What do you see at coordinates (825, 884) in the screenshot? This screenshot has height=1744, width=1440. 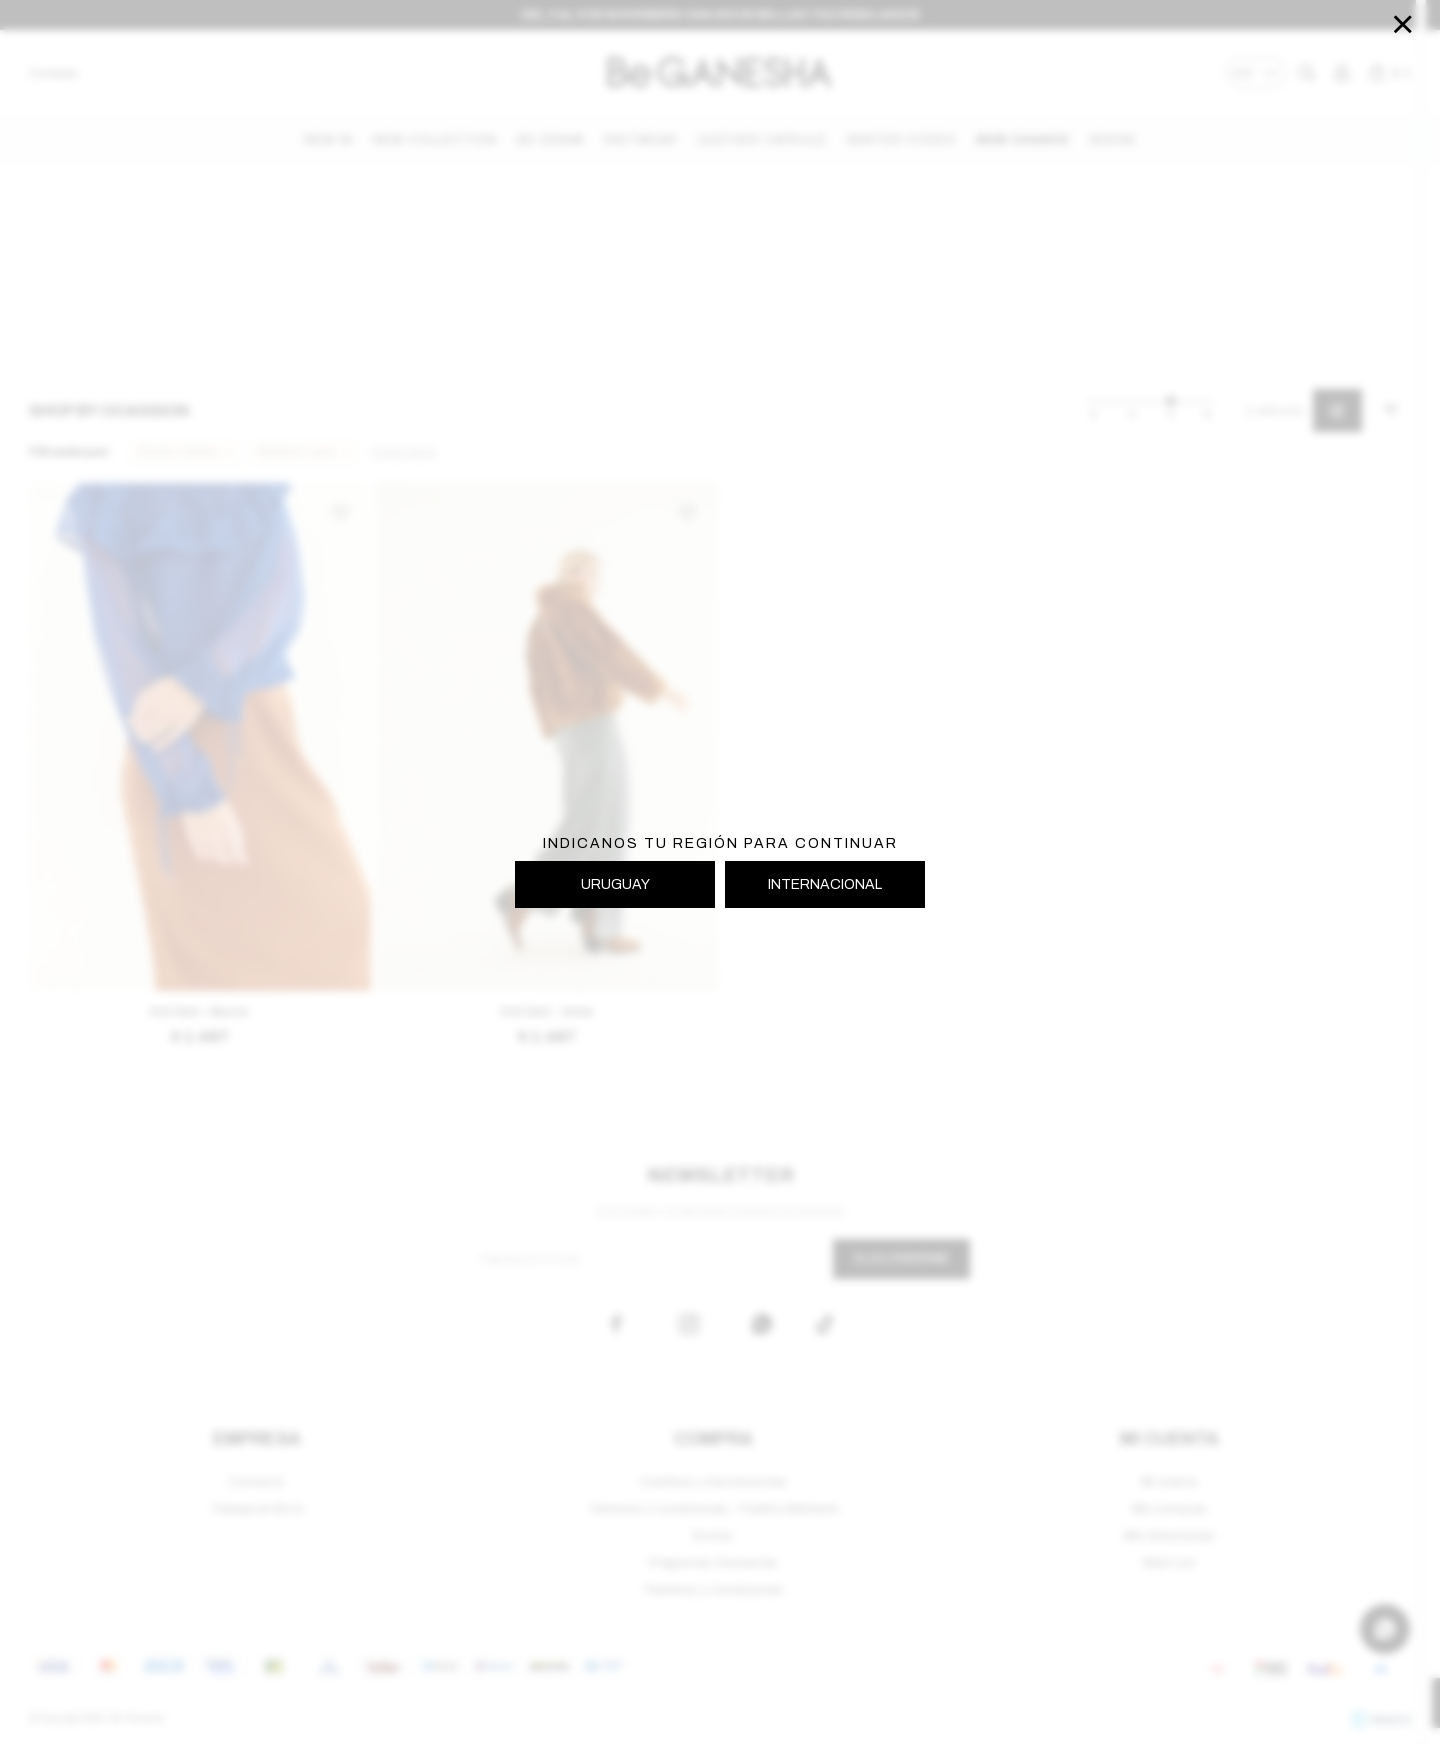 I see `INTERNACIONAL` at bounding box center [825, 884].